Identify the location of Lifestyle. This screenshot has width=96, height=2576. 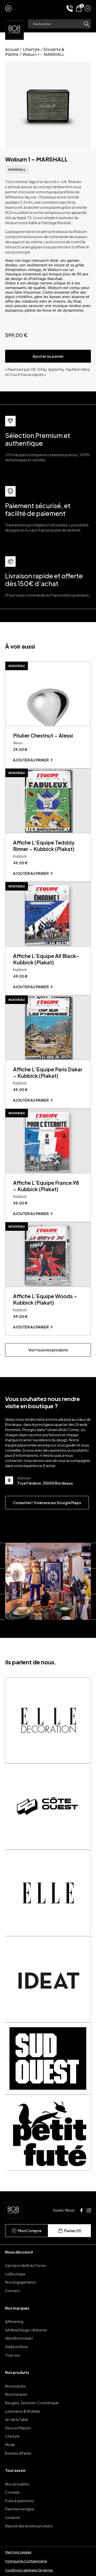
(31, 49).